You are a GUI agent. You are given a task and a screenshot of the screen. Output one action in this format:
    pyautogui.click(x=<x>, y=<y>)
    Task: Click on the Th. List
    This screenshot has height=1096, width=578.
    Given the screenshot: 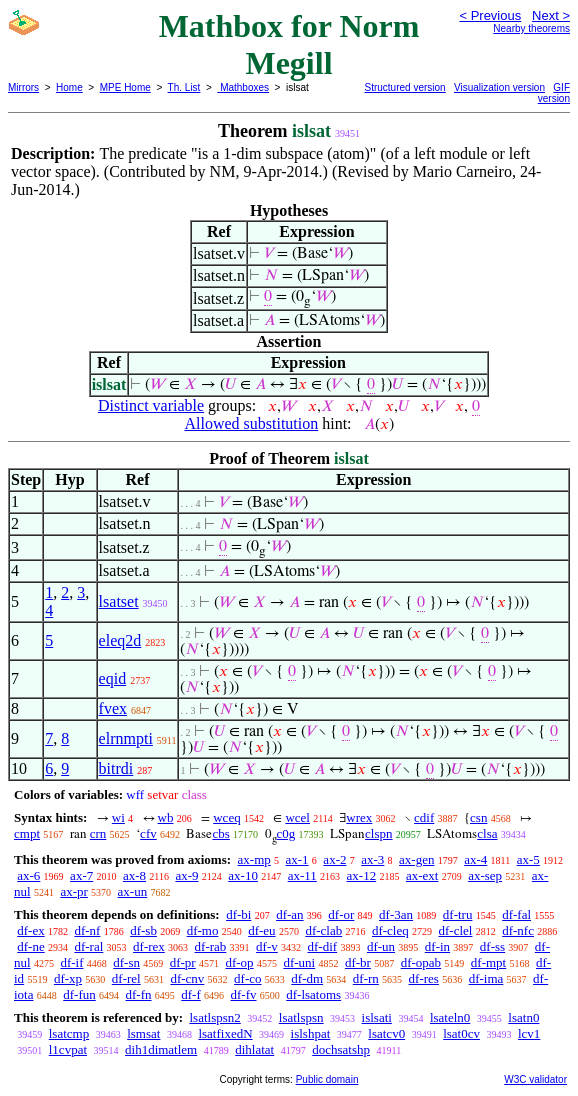 What is the action you would take?
    pyautogui.click(x=184, y=87)
    